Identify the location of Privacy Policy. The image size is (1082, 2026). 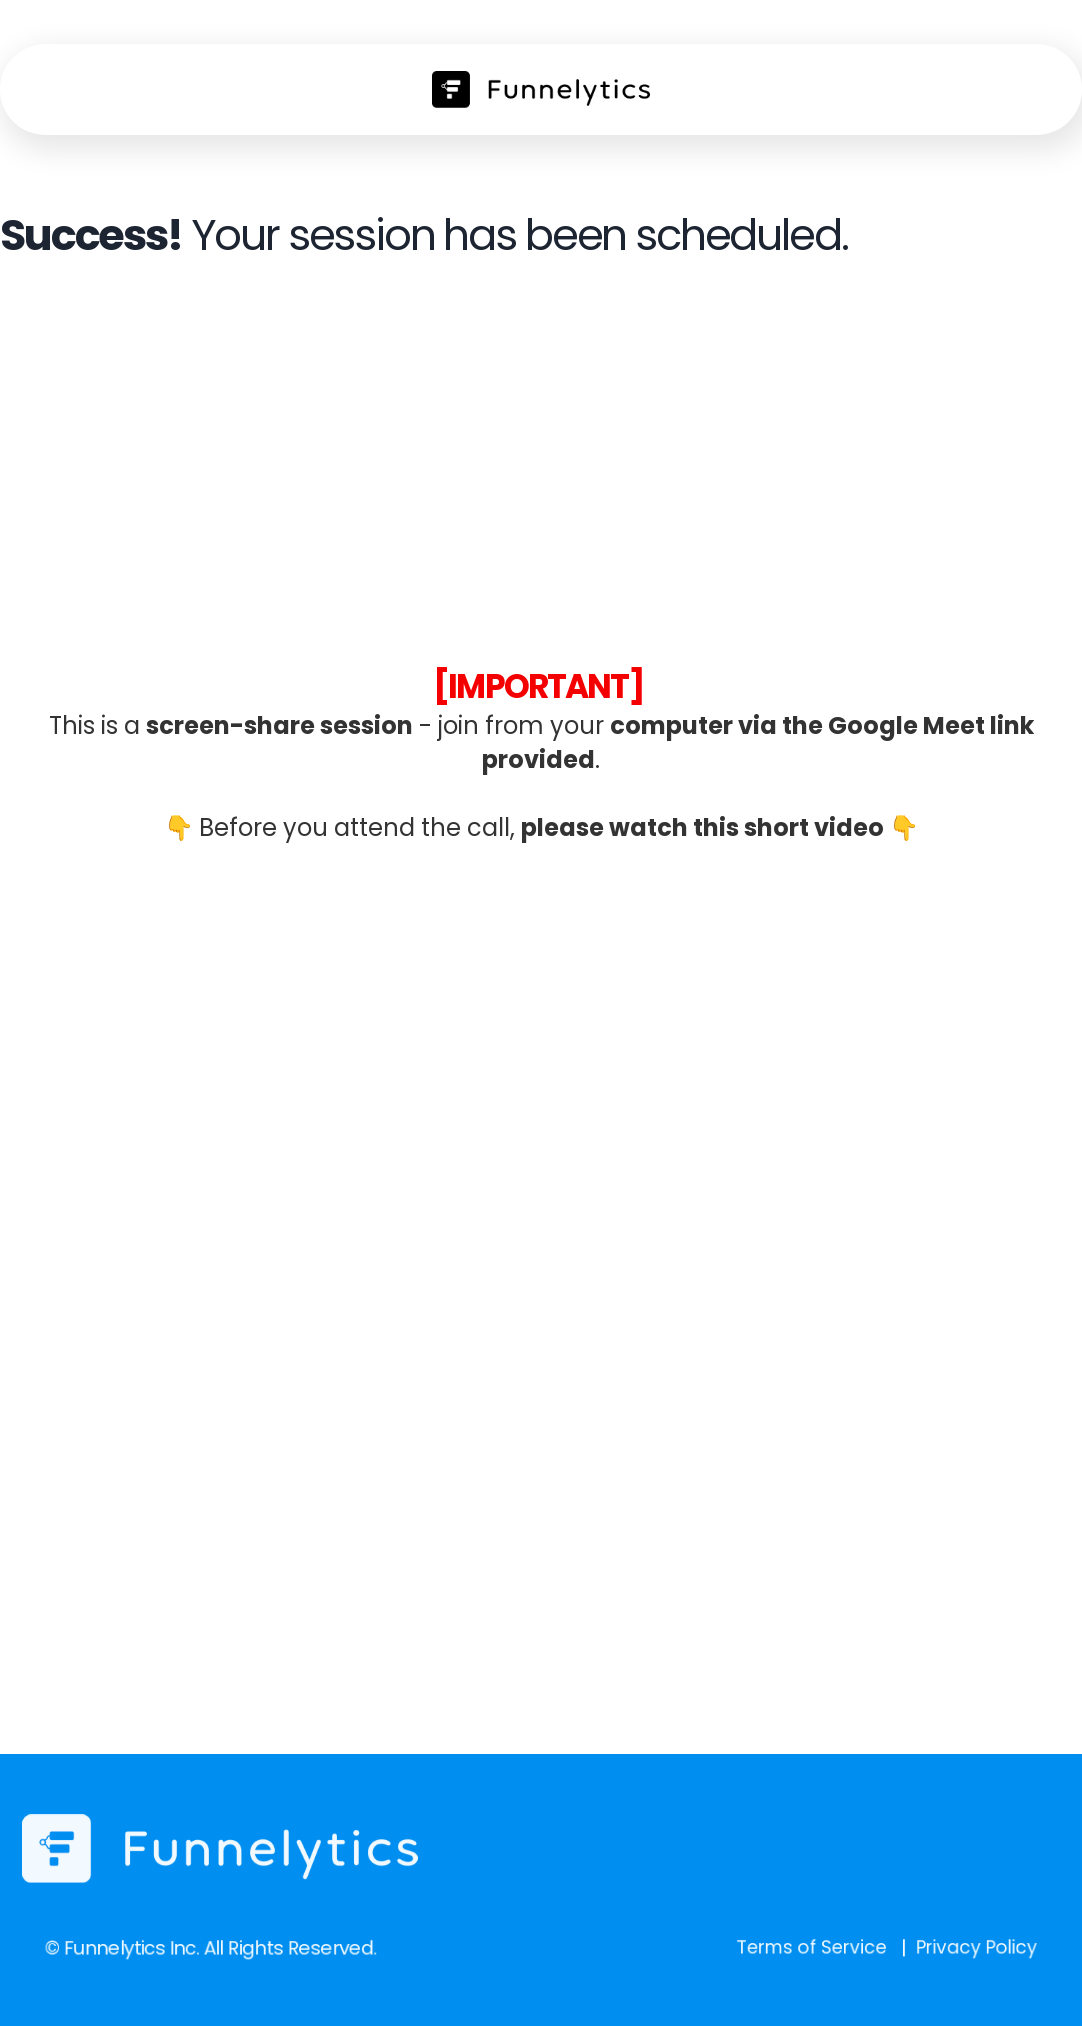
(908, 1947).